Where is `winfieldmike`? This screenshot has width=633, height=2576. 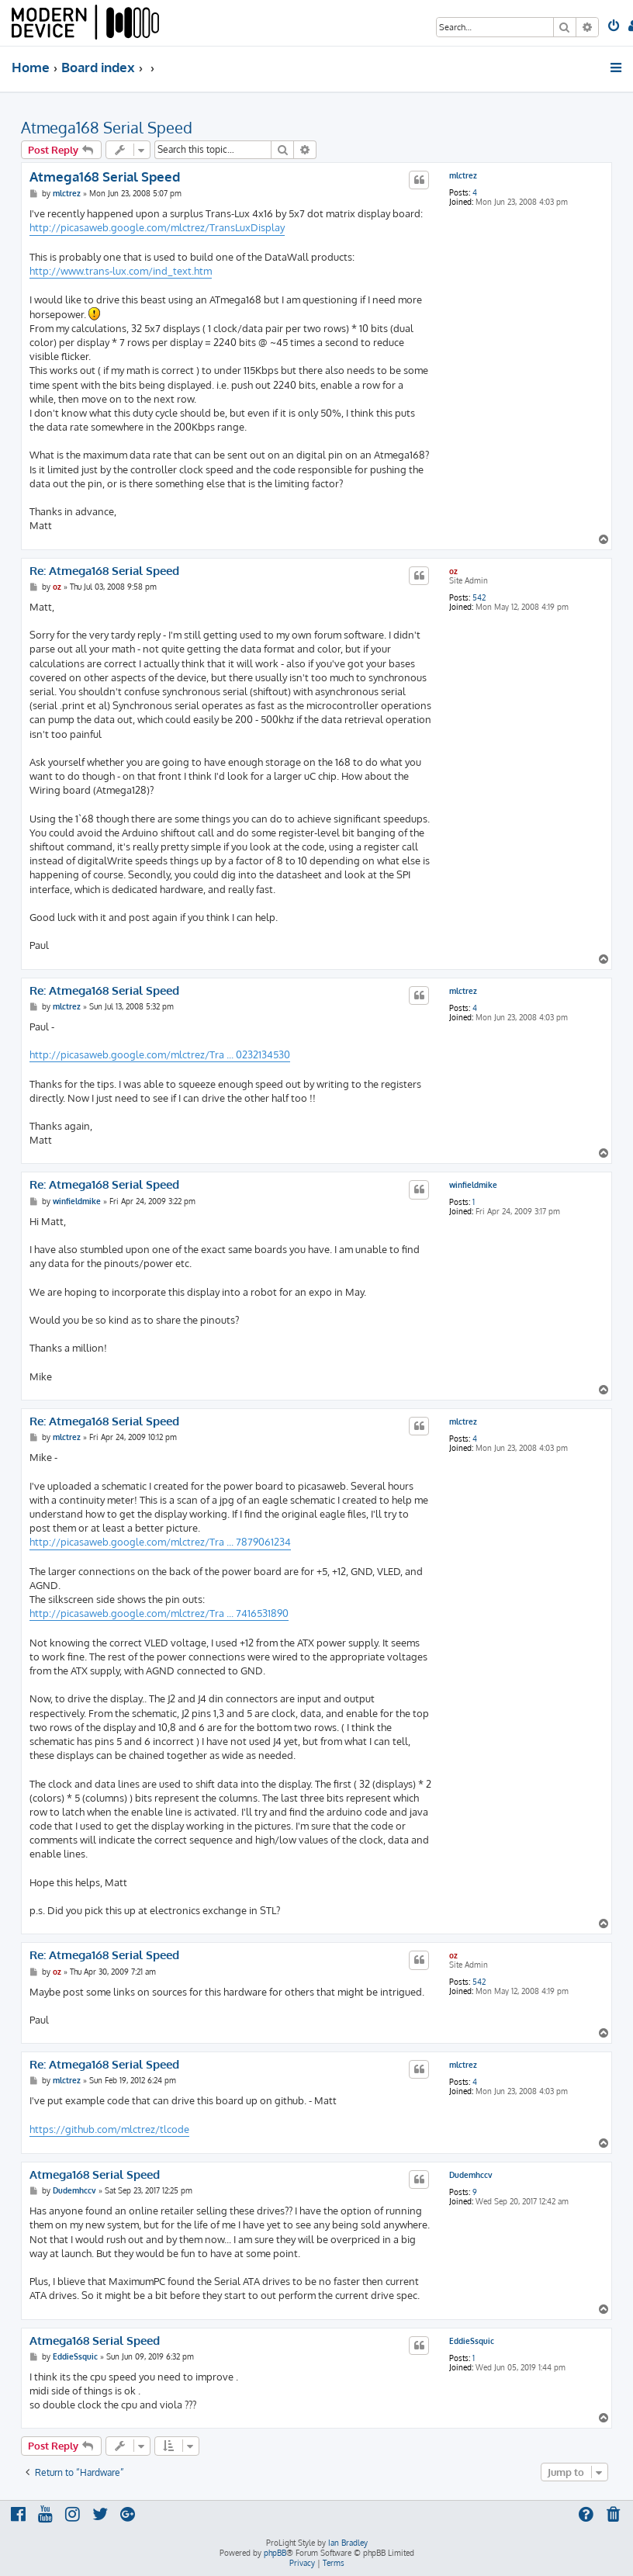
winfieldmike is located at coordinates (473, 1184).